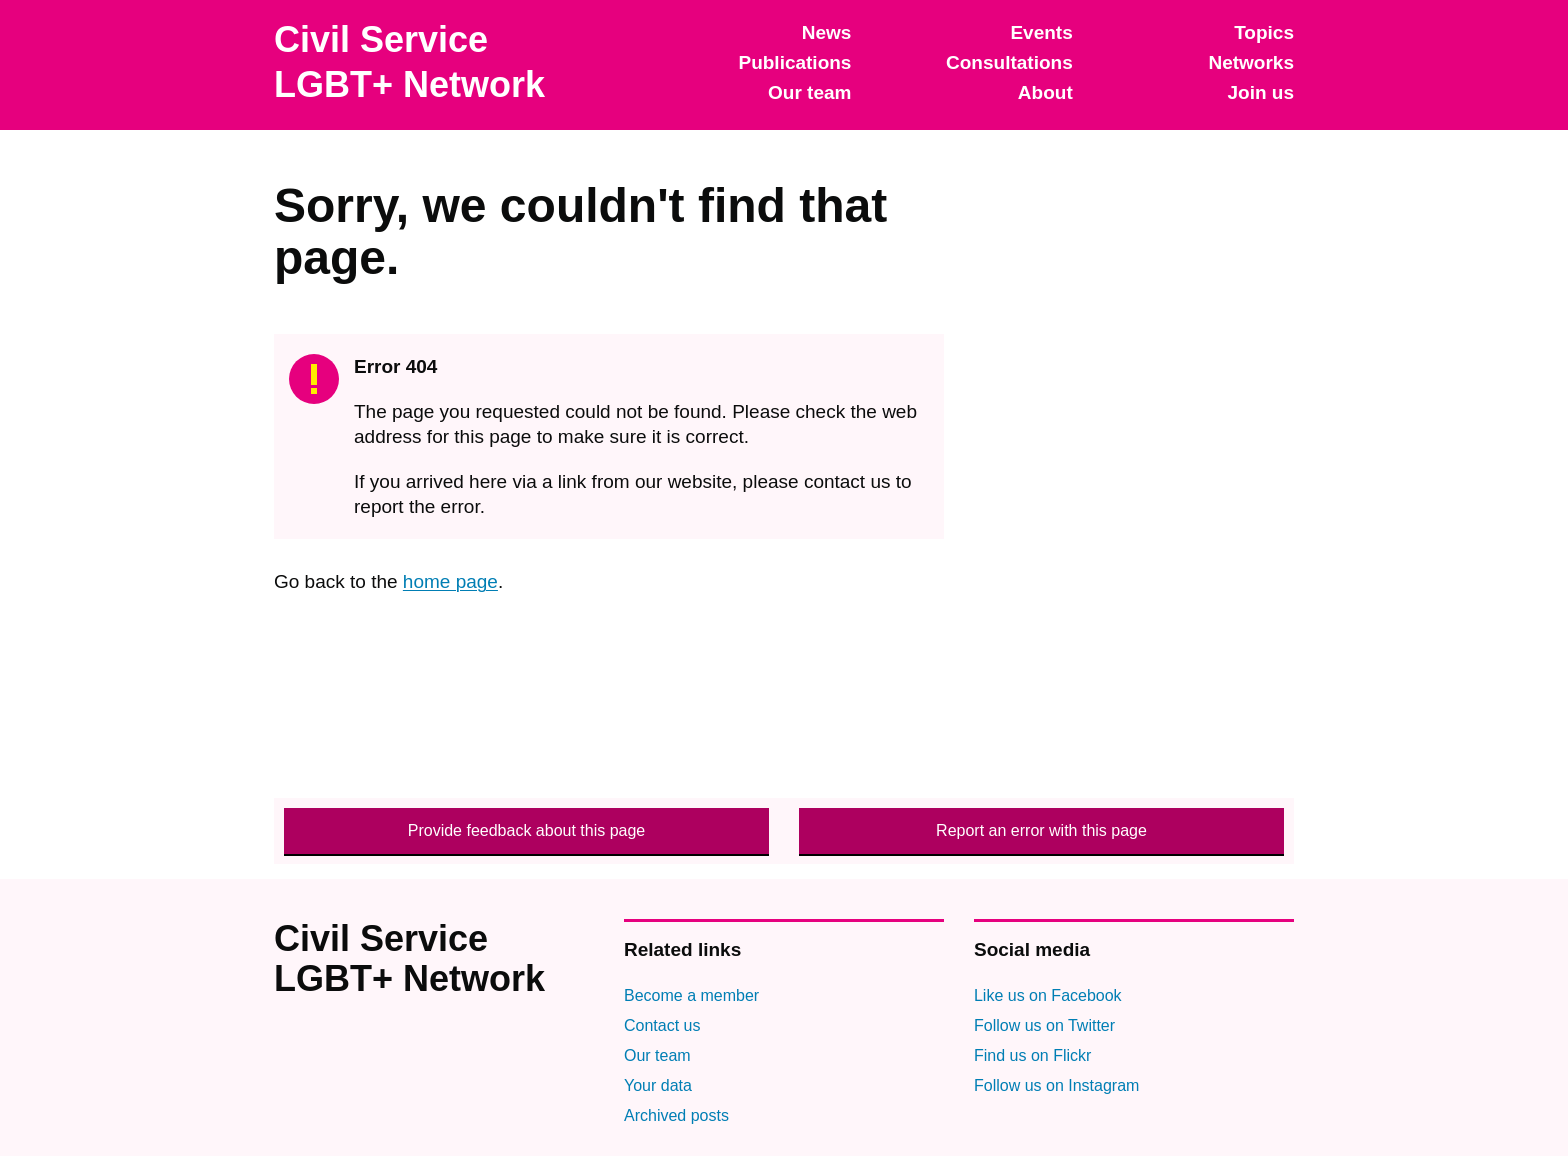 The width and height of the screenshot is (1568, 1156). What do you see at coordinates (658, 1085) in the screenshot?
I see `Your data` at bounding box center [658, 1085].